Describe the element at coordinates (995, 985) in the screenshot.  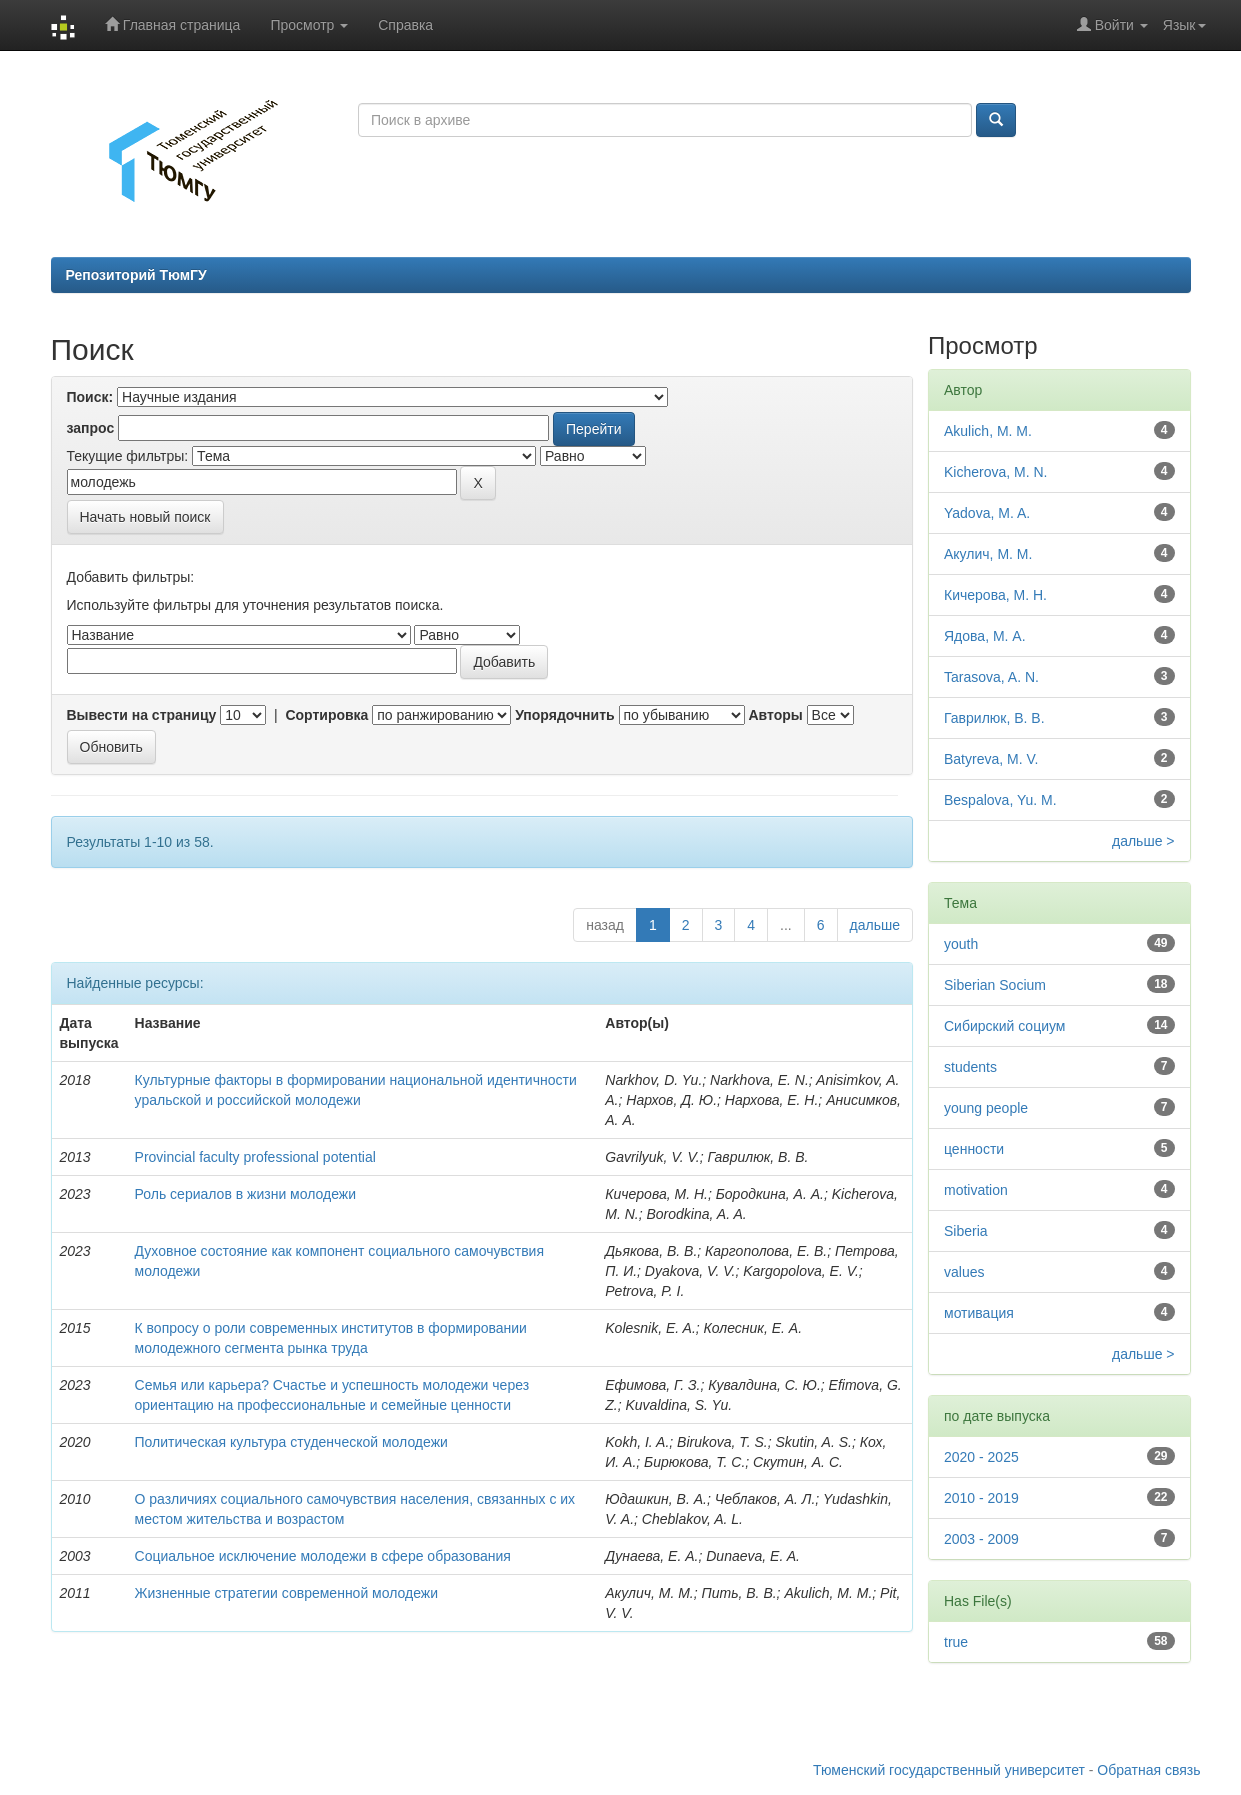
I see `Siberian Socium` at that location.